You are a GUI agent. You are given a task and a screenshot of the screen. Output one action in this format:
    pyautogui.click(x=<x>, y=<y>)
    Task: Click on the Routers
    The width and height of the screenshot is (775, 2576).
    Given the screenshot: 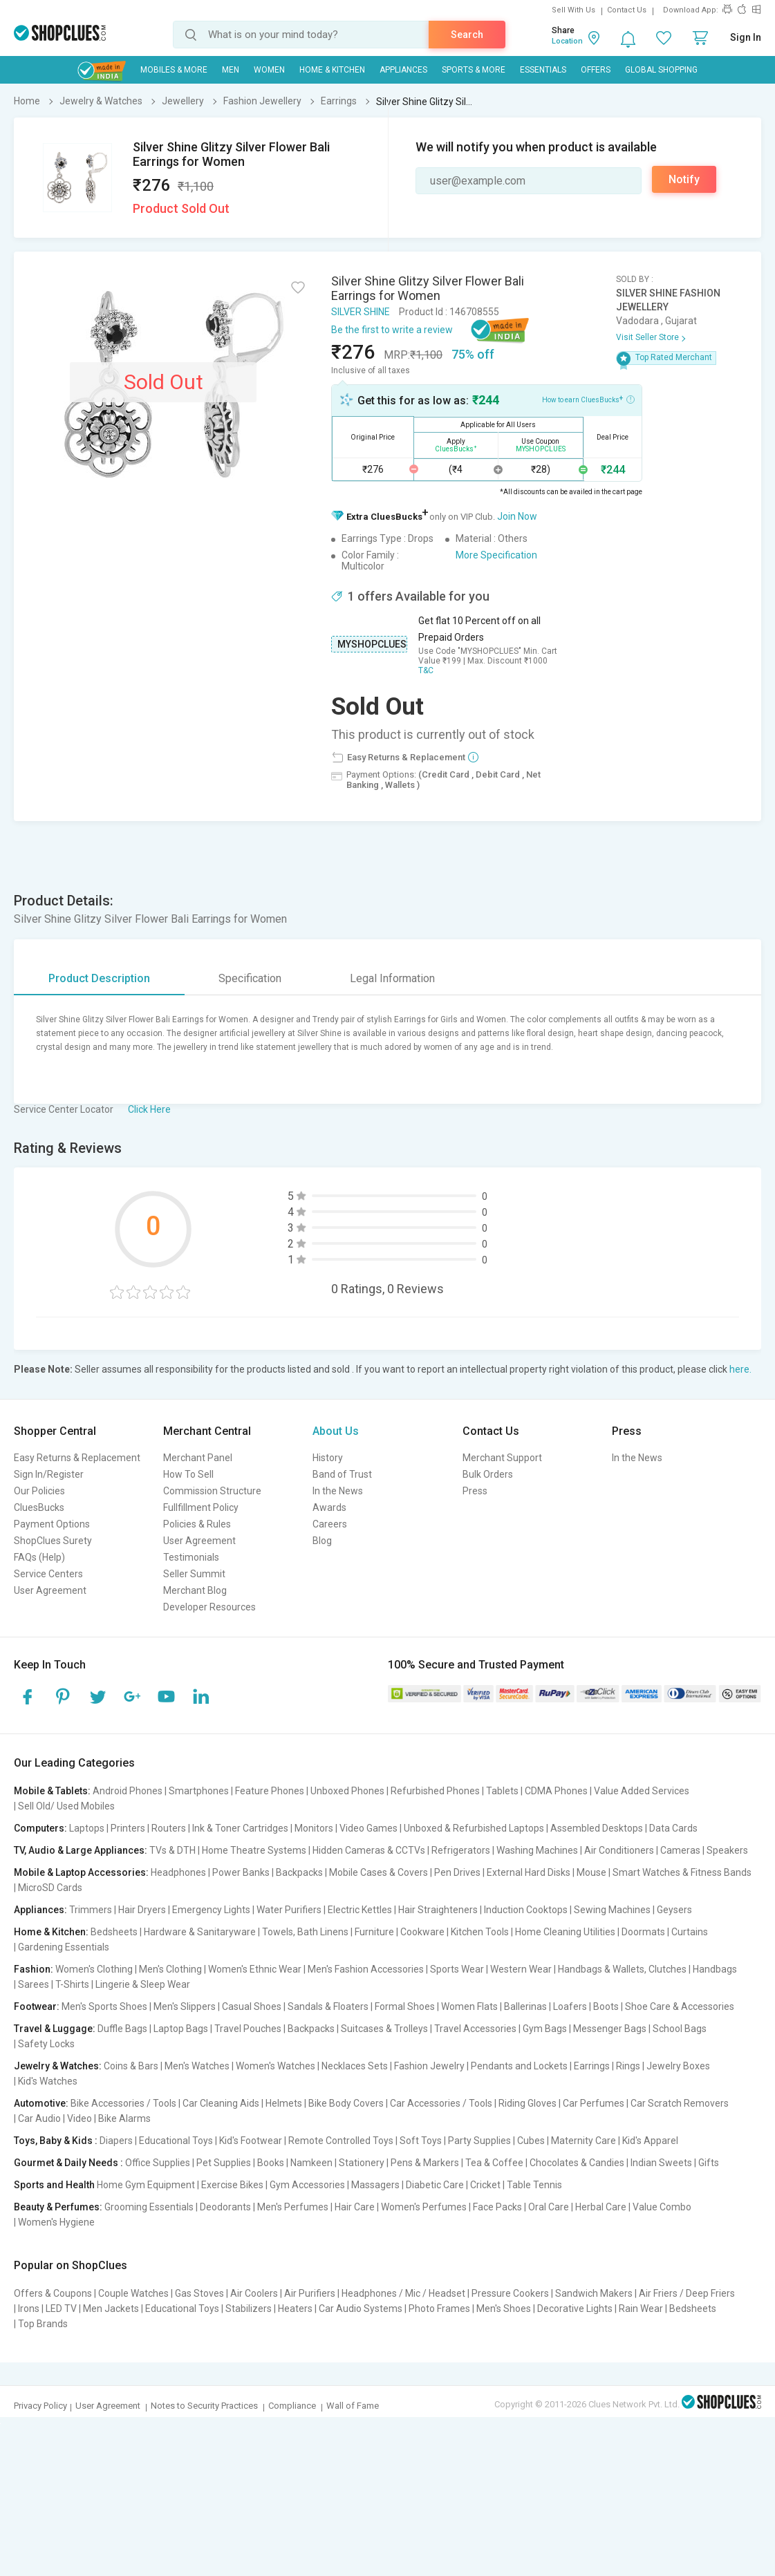 What is the action you would take?
    pyautogui.click(x=168, y=1828)
    